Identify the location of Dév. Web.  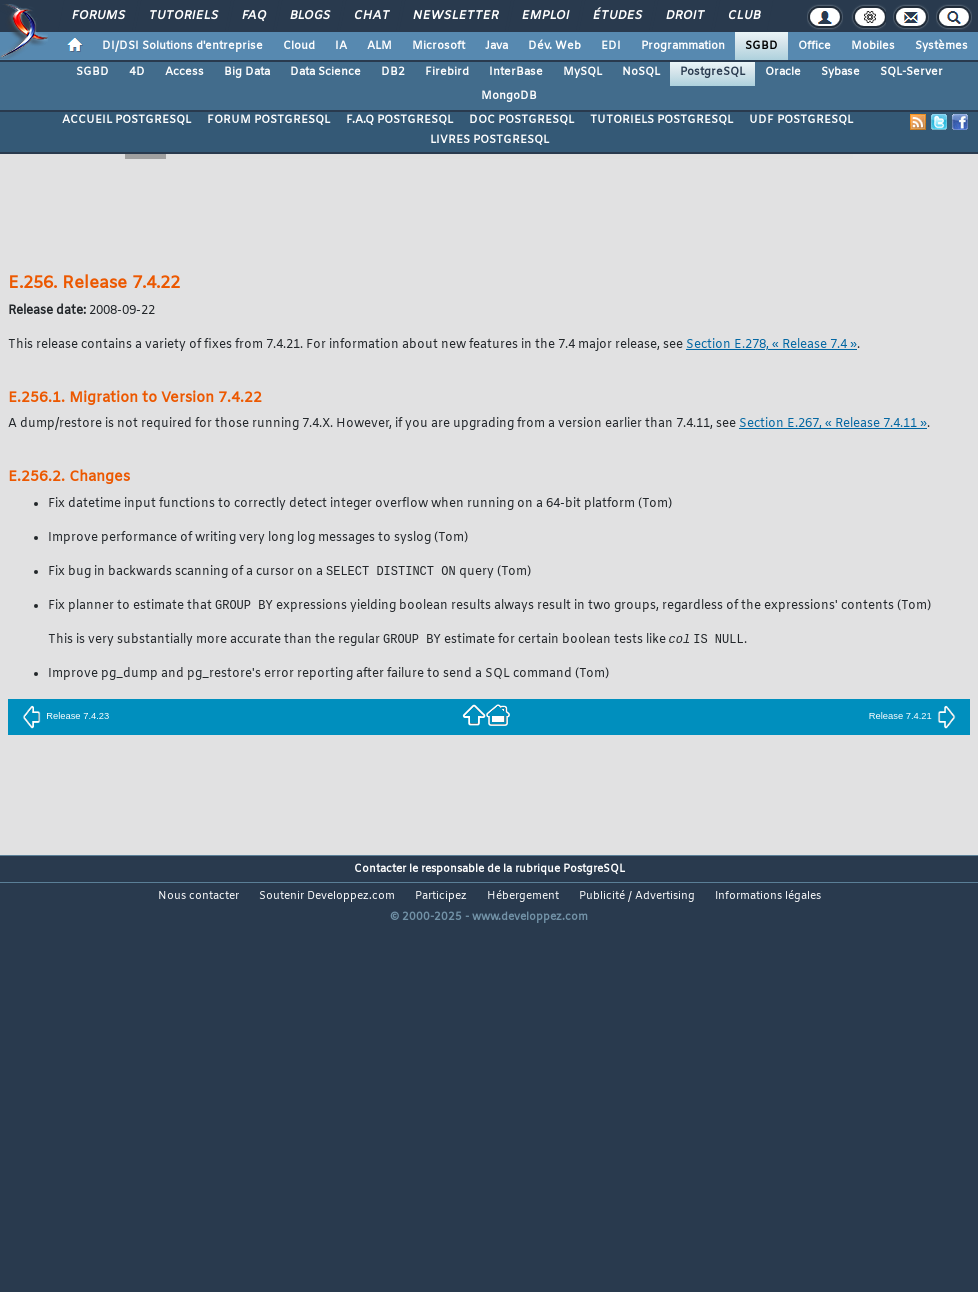
(554, 46).